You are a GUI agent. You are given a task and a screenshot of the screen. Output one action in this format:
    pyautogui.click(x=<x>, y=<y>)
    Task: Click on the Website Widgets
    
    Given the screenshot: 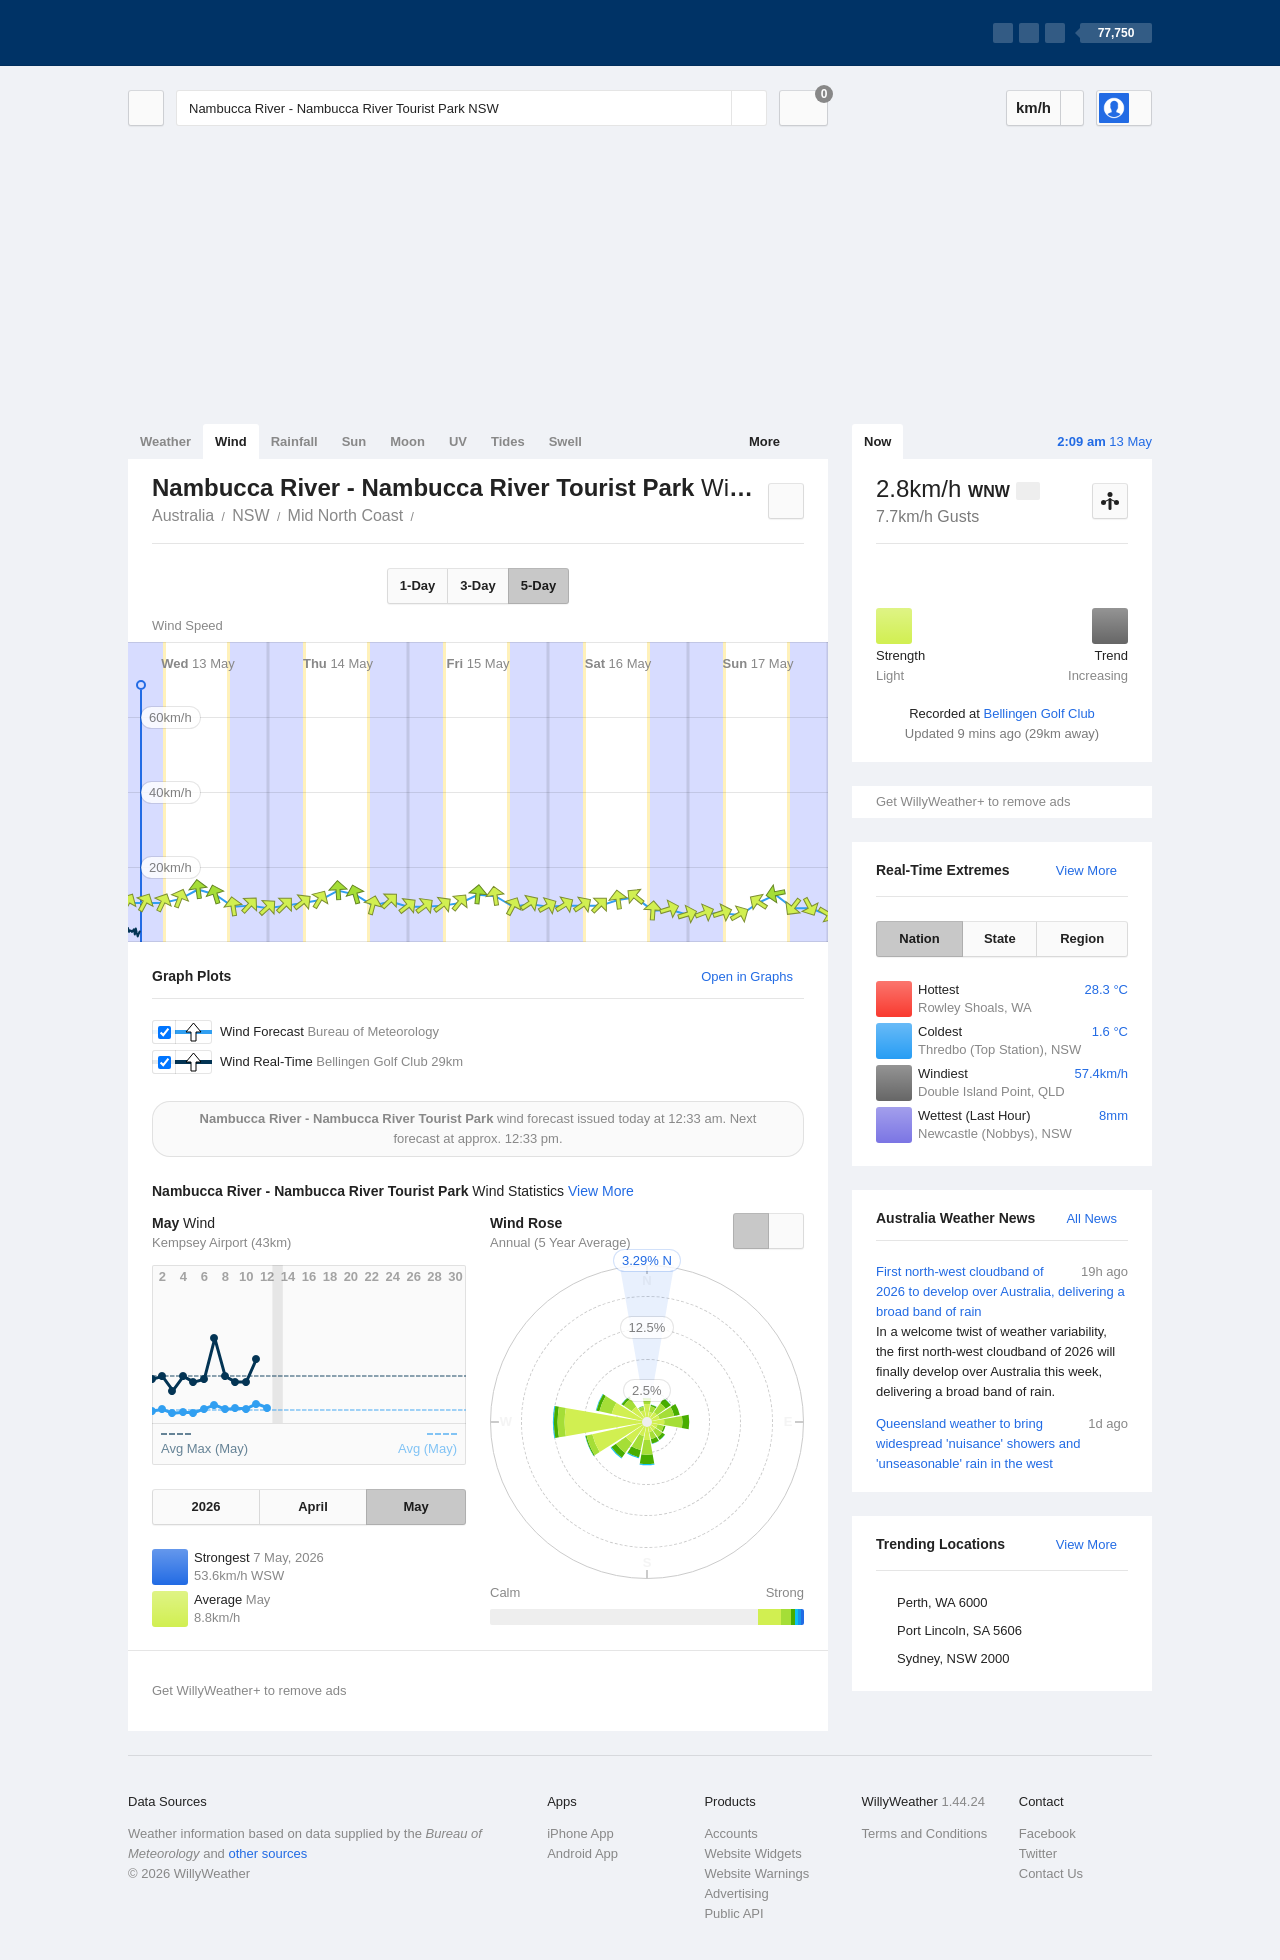 What is the action you would take?
    pyautogui.click(x=752, y=1853)
    